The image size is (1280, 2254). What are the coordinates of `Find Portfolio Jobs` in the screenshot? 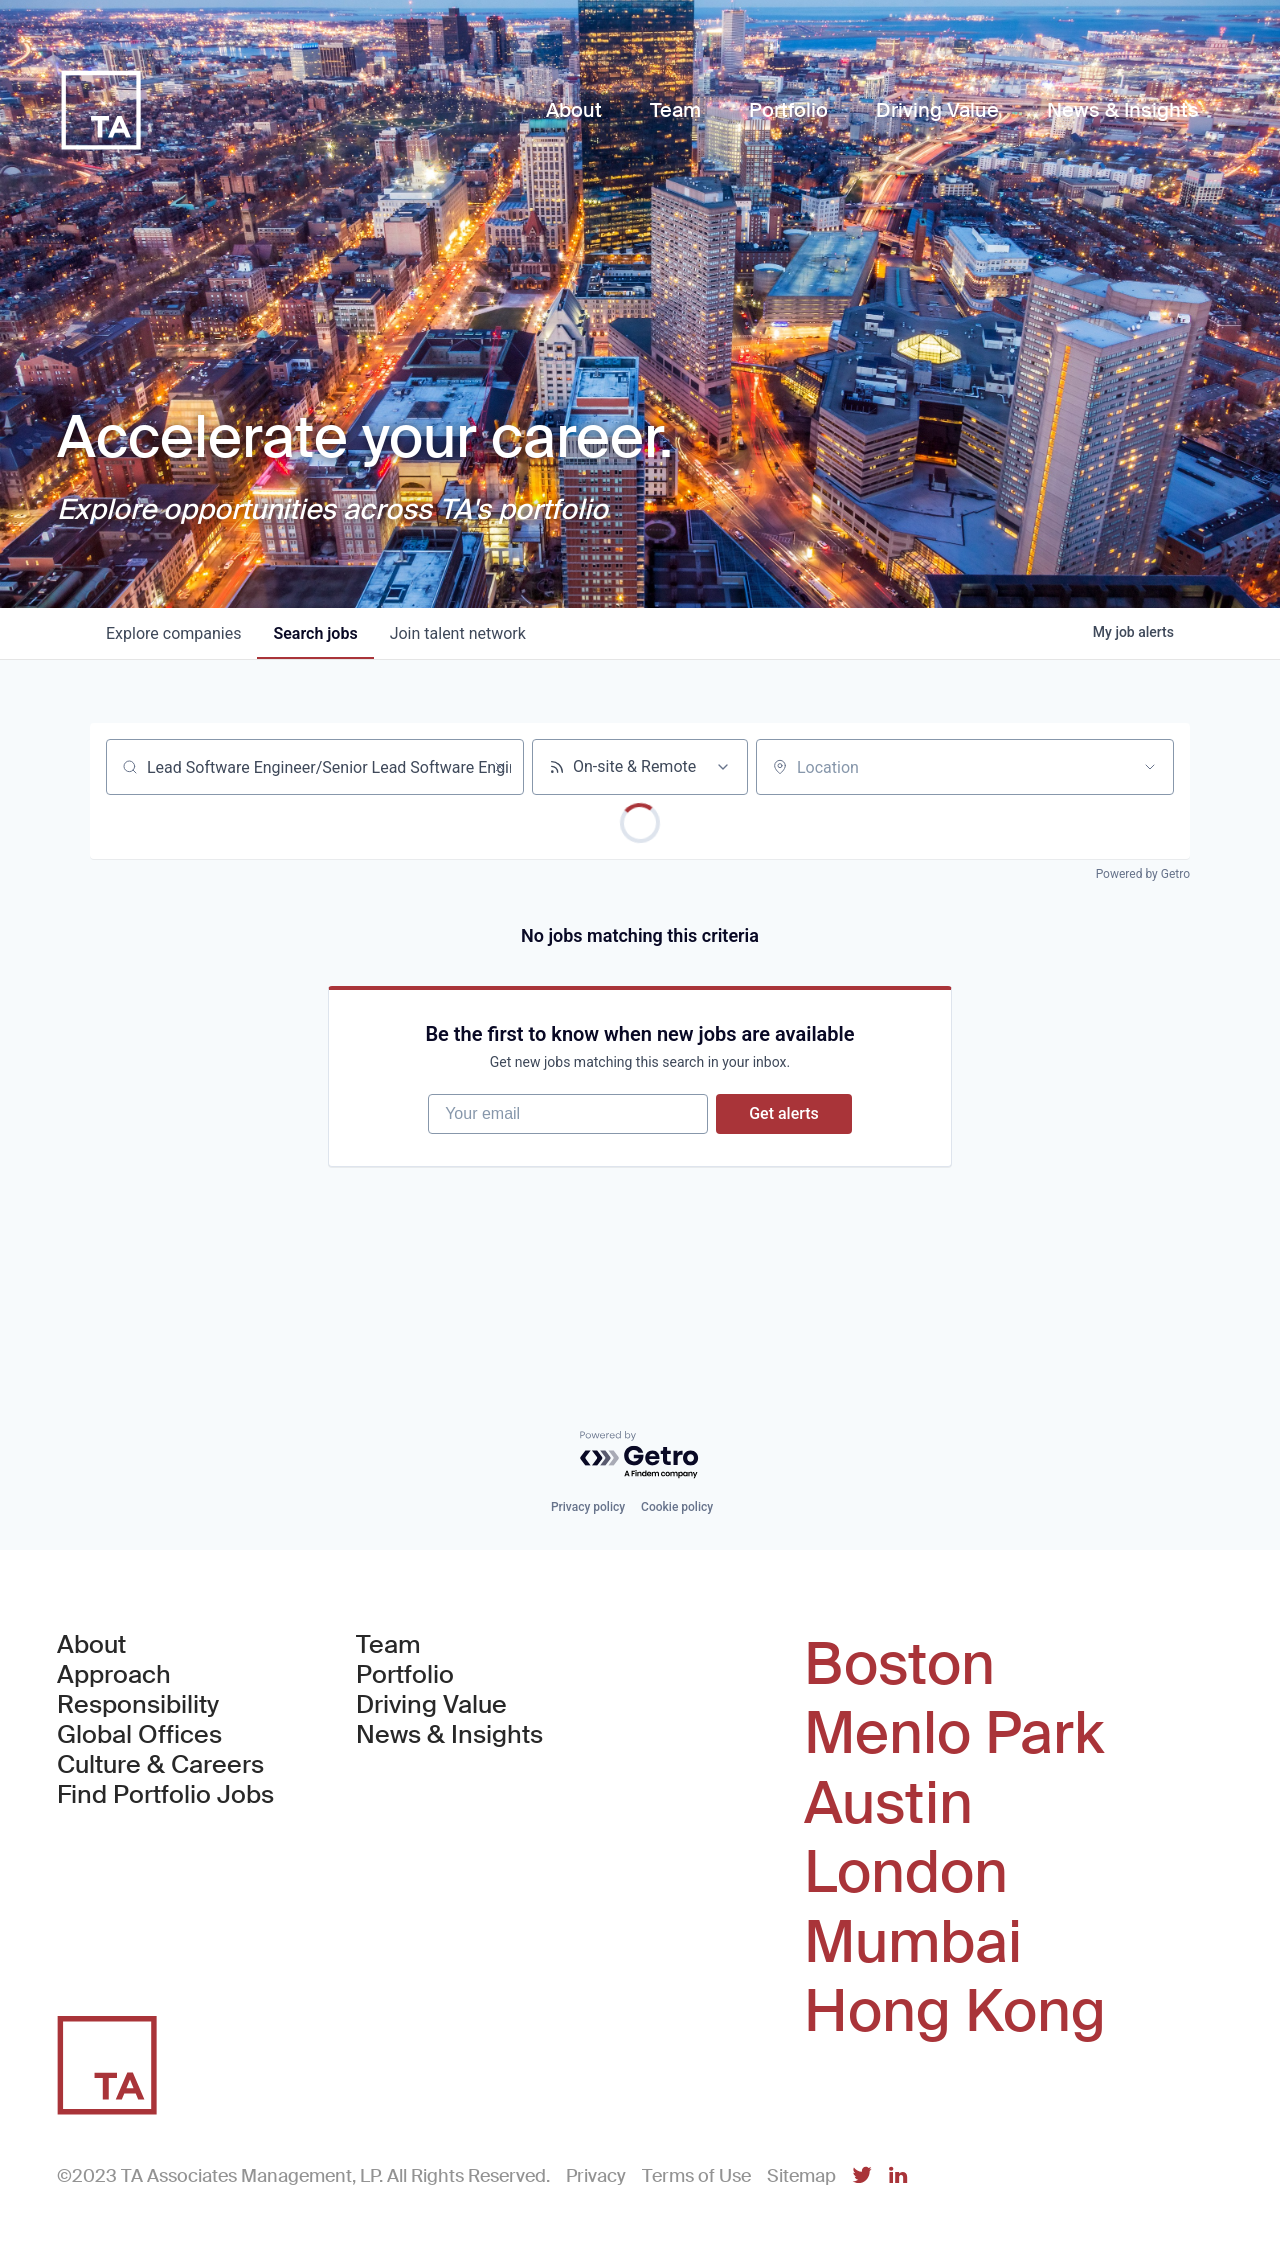 It's located at (165, 1795).